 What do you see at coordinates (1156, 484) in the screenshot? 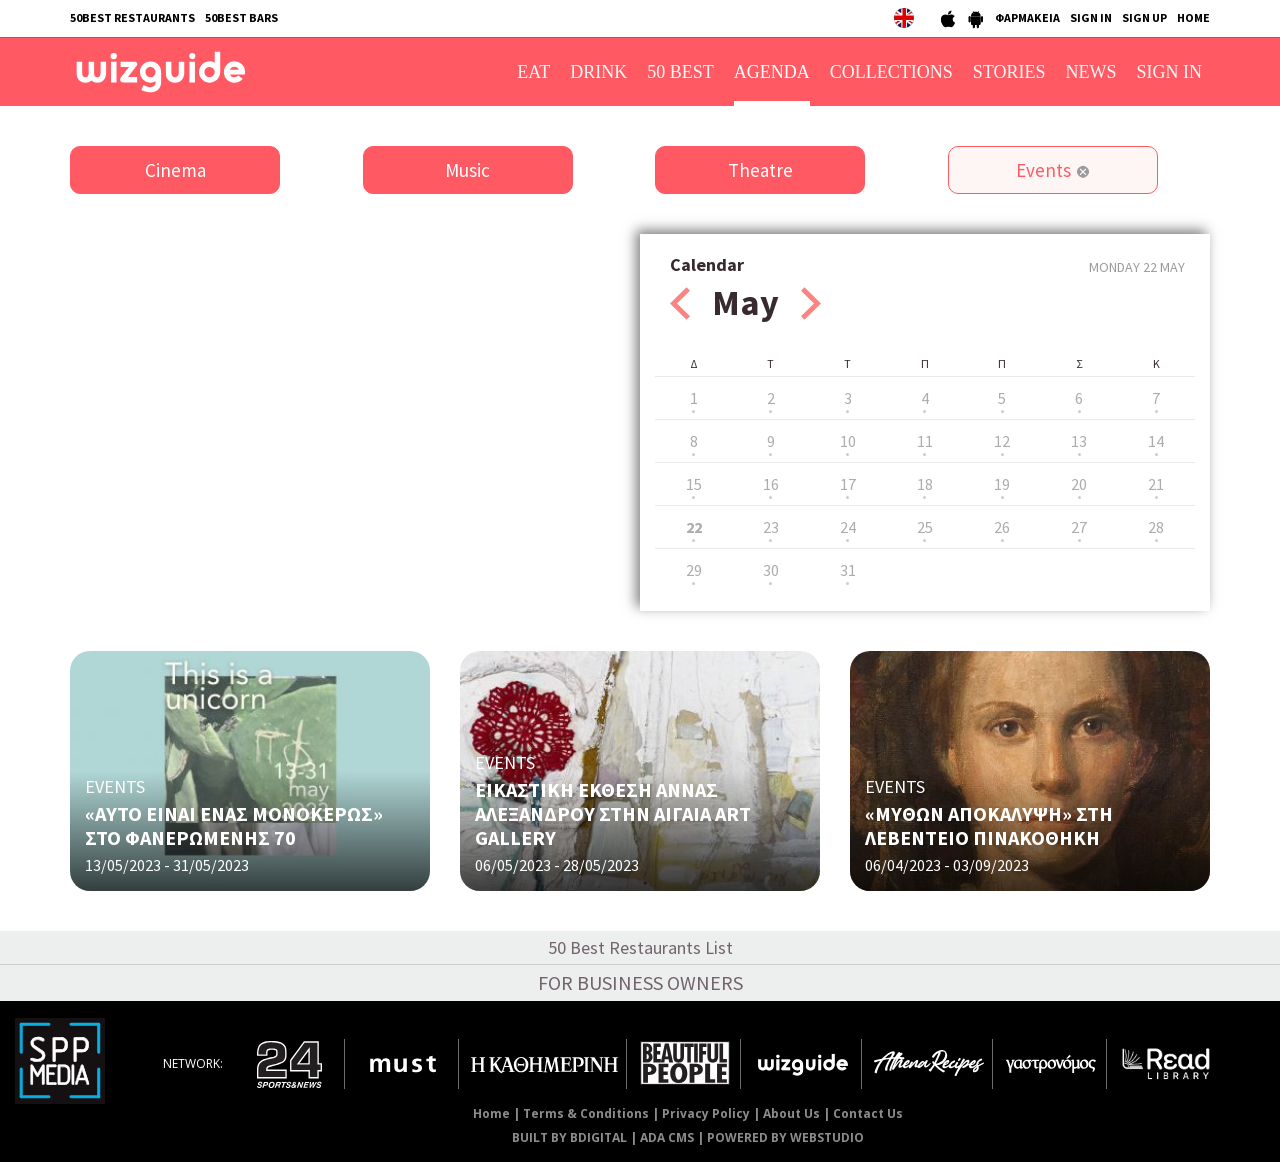
I see `21` at bounding box center [1156, 484].